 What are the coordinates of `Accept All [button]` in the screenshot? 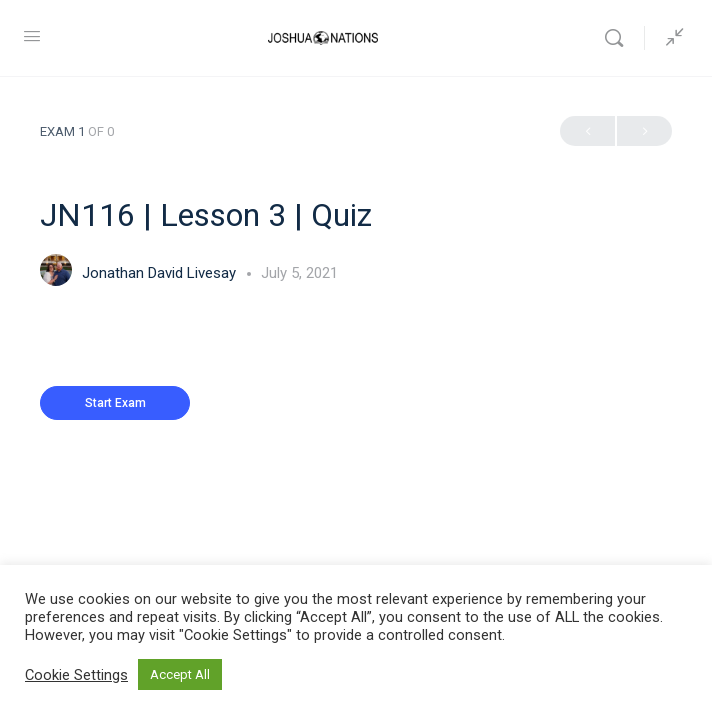 It's located at (180, 674).